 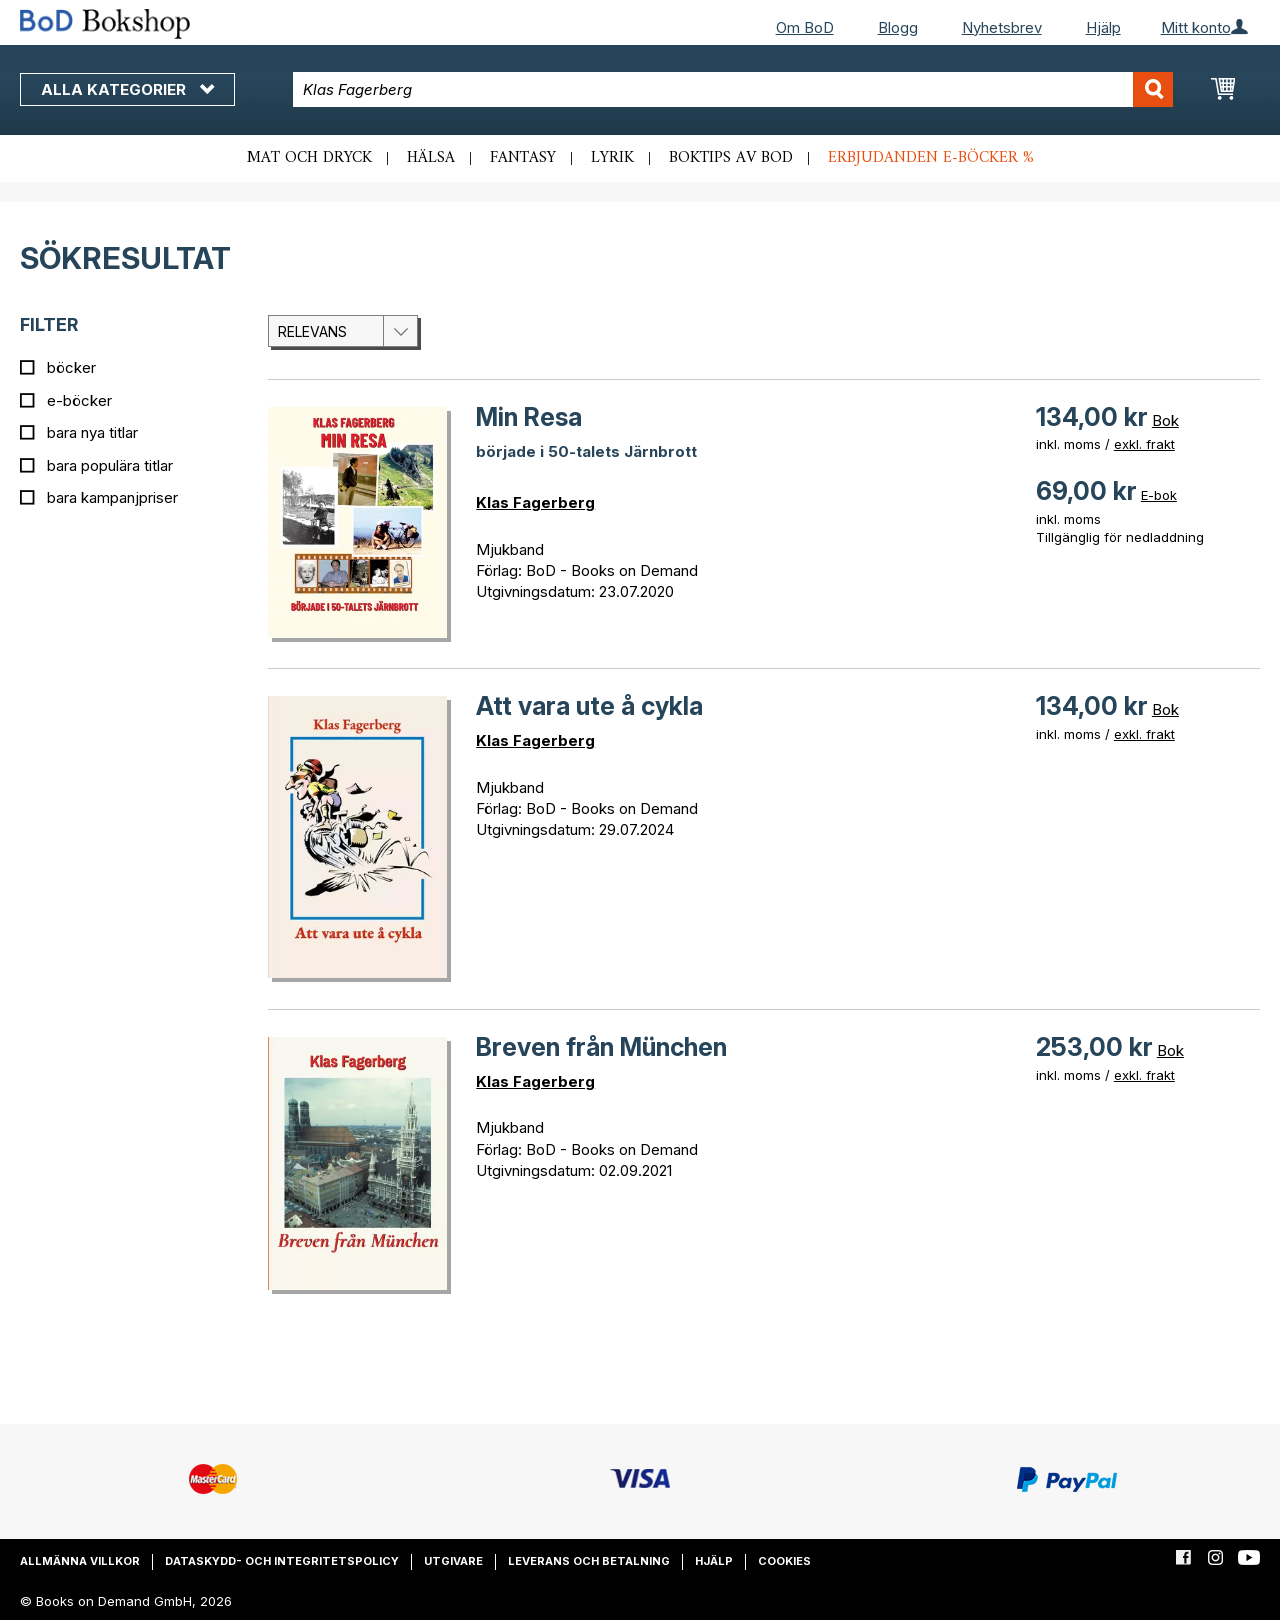 I want to click on Hälsa, so click(x=431, y=158).